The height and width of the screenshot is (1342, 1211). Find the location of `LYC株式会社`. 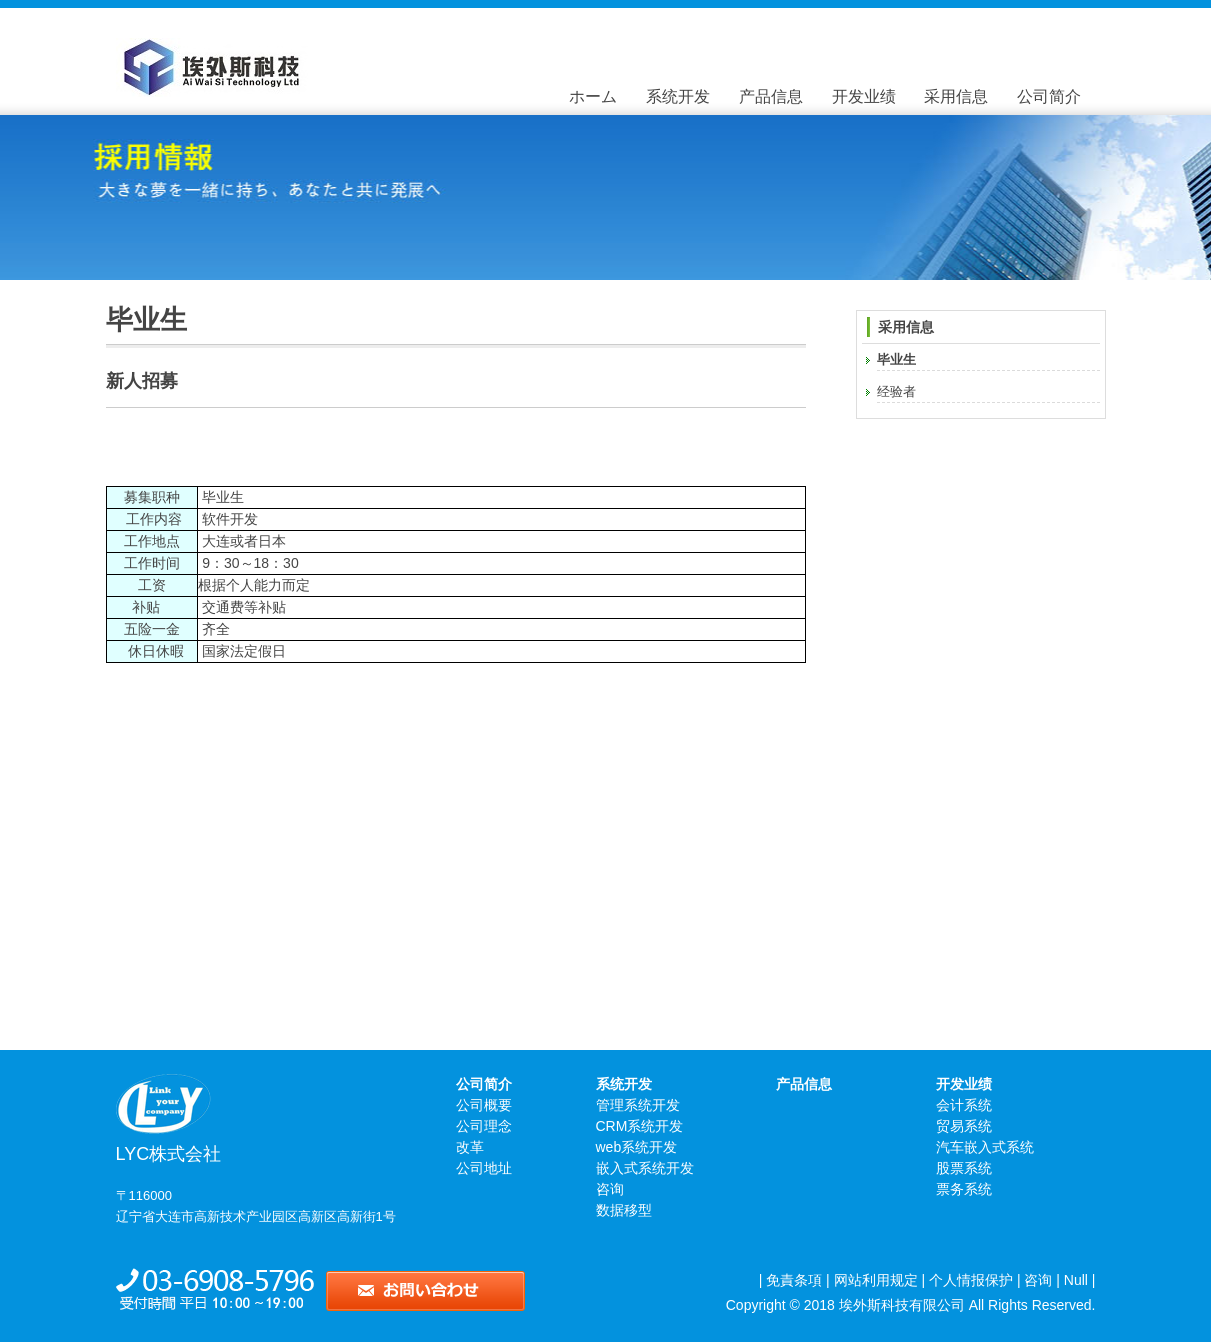

LYC株式会社 is located at coordinates (234, 1104).